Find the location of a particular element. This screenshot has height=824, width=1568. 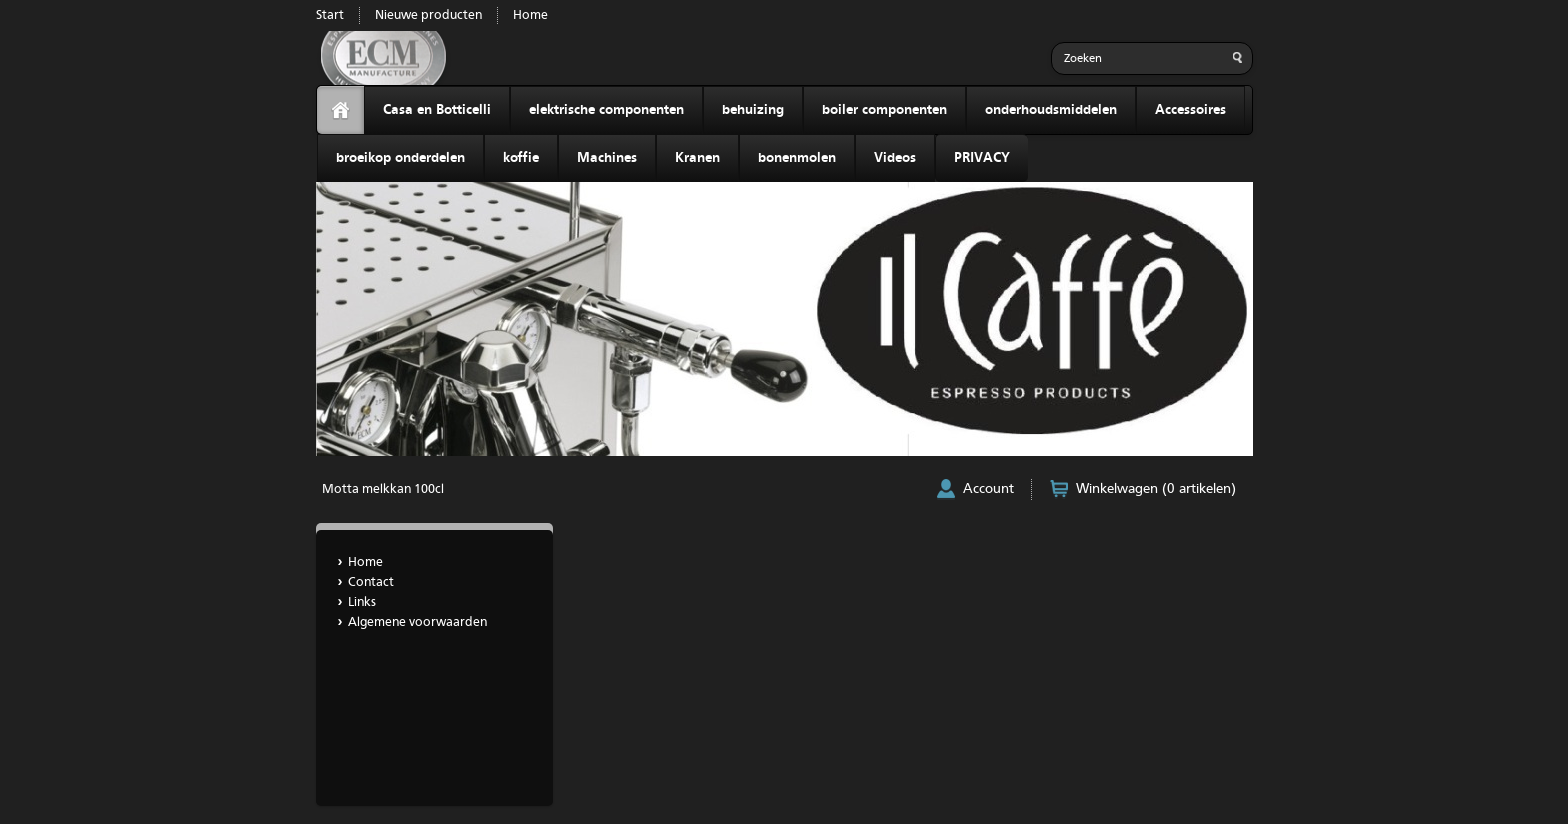

Kranen is located at coordinates (697, 158).